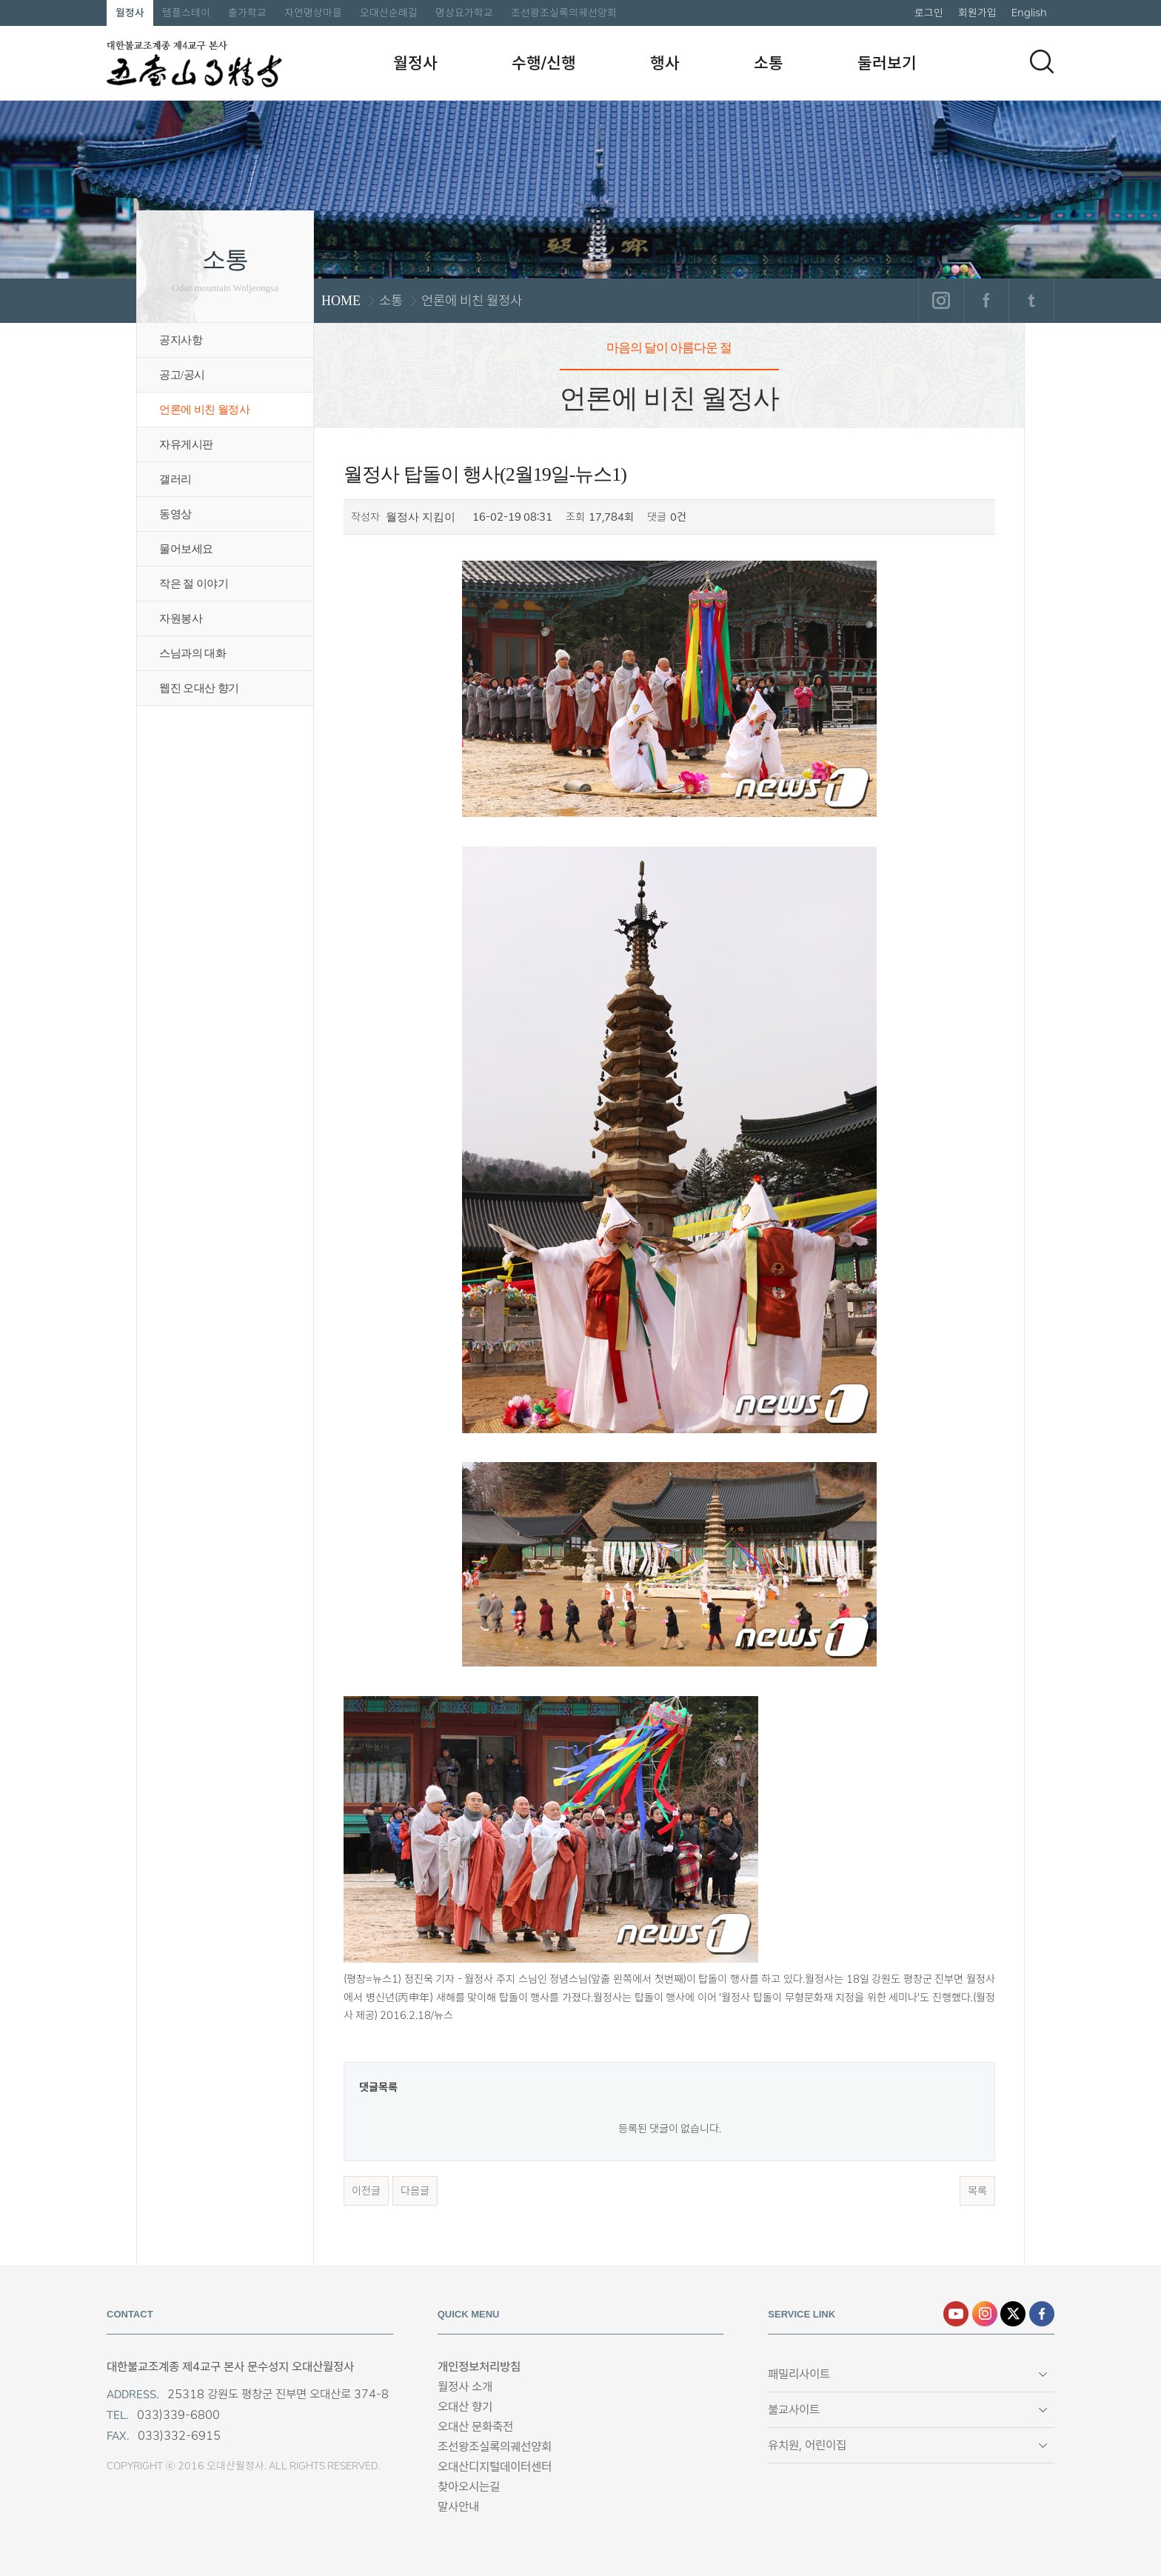 This screenshot has width=1161, height=2576. Describe the element at coordinates (799, 2374) in the screenshot. I see `패밀리사이트` at that location.